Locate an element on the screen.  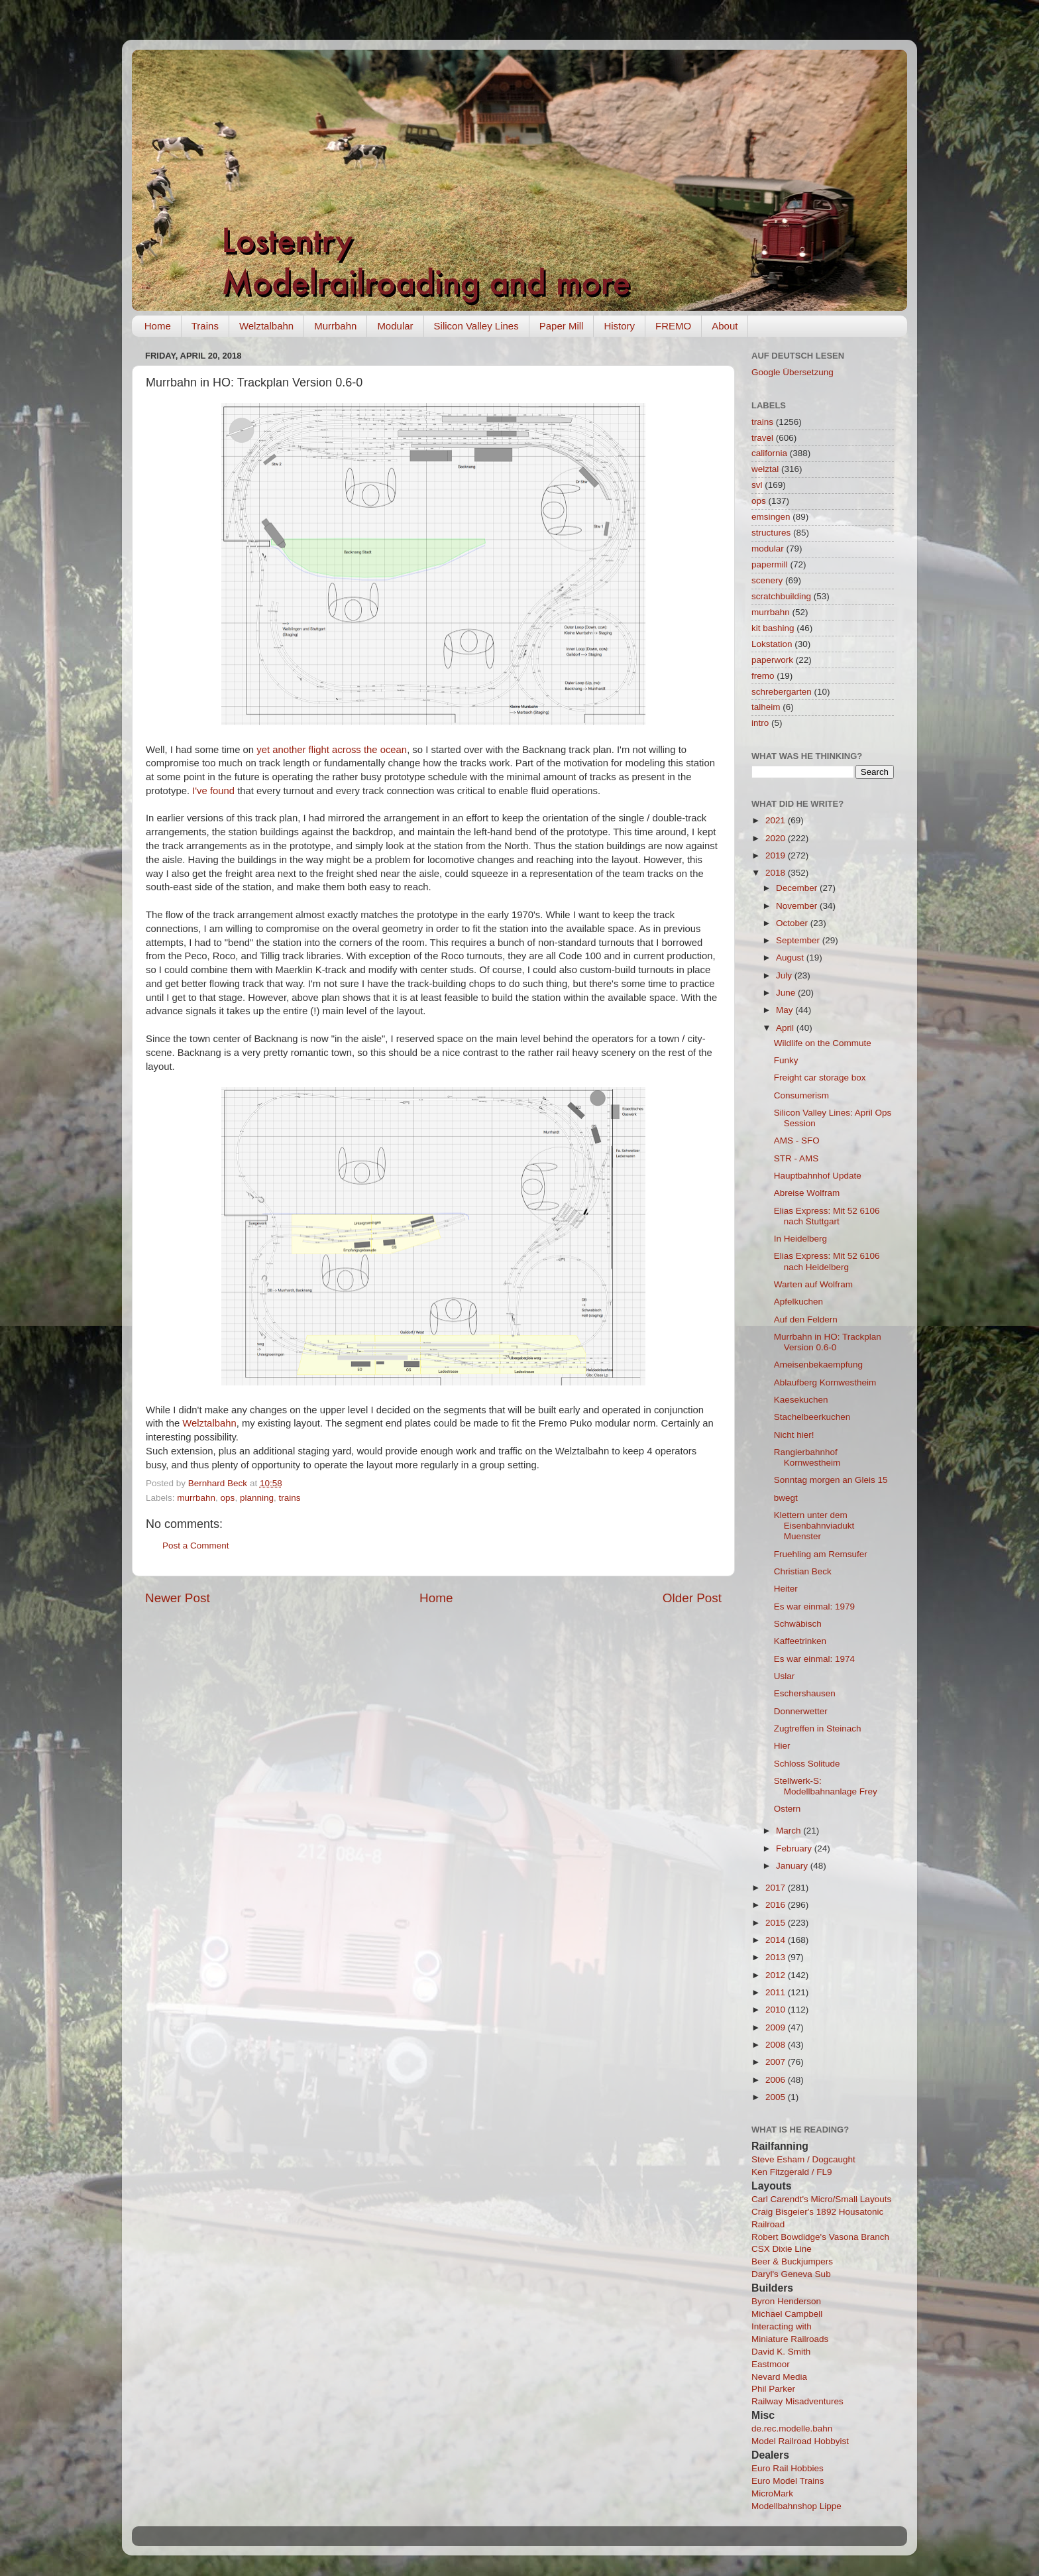
svl is located at coordinates (757, 485).